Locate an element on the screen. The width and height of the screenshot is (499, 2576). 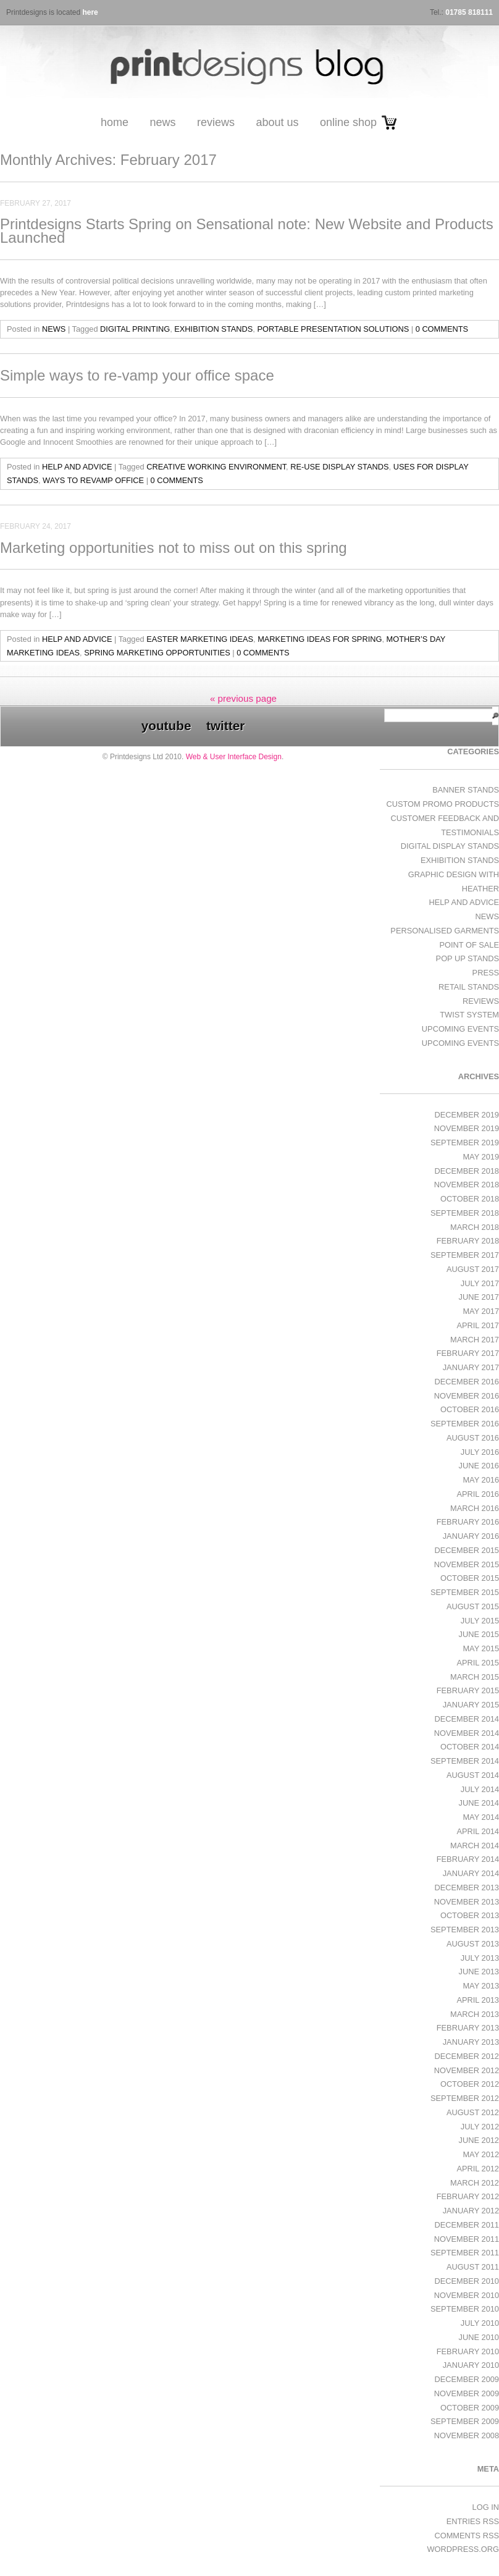
marketing ideas for spring is located at coordinates (320, 639).